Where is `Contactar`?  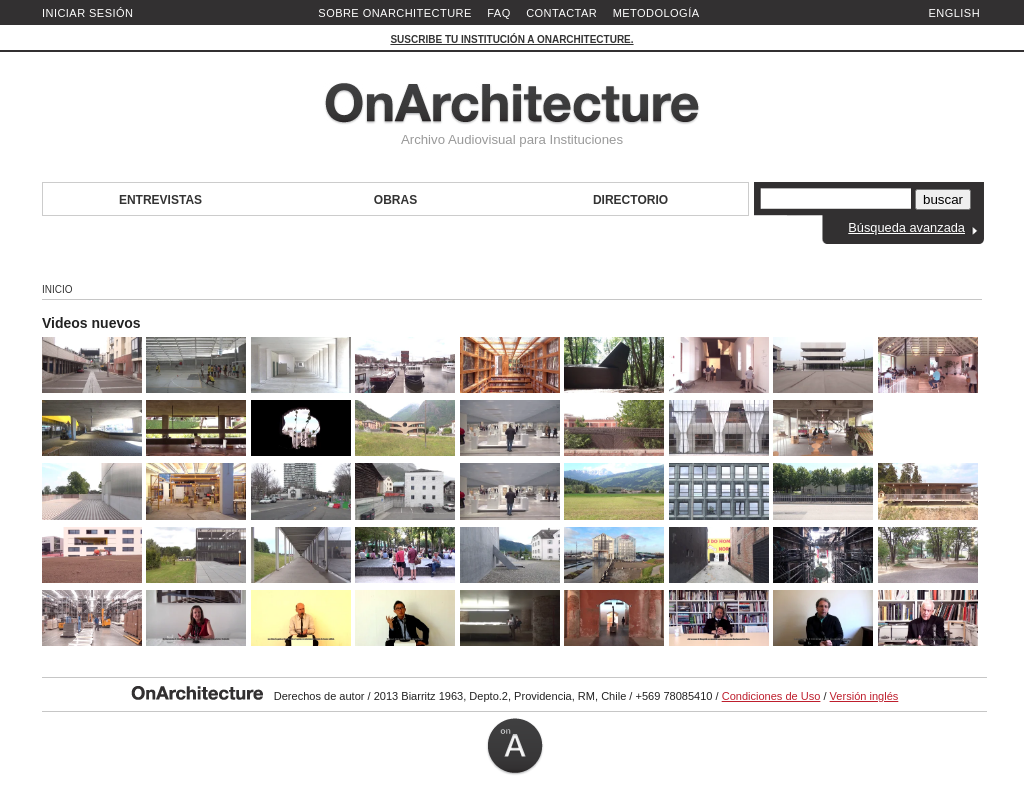
Contactar is located at coordinates (561, 13).